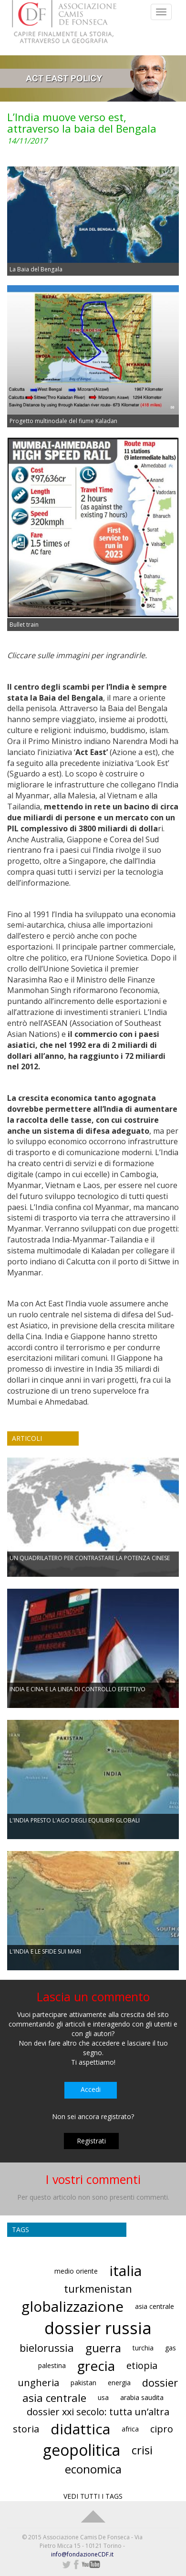 This screenshot has width=186, height=2576. What do you see at coordinates (93, 2496) in the screenshot?
I see `VEDI TUTTI I TAGS` at bounding box center [93, 2496].